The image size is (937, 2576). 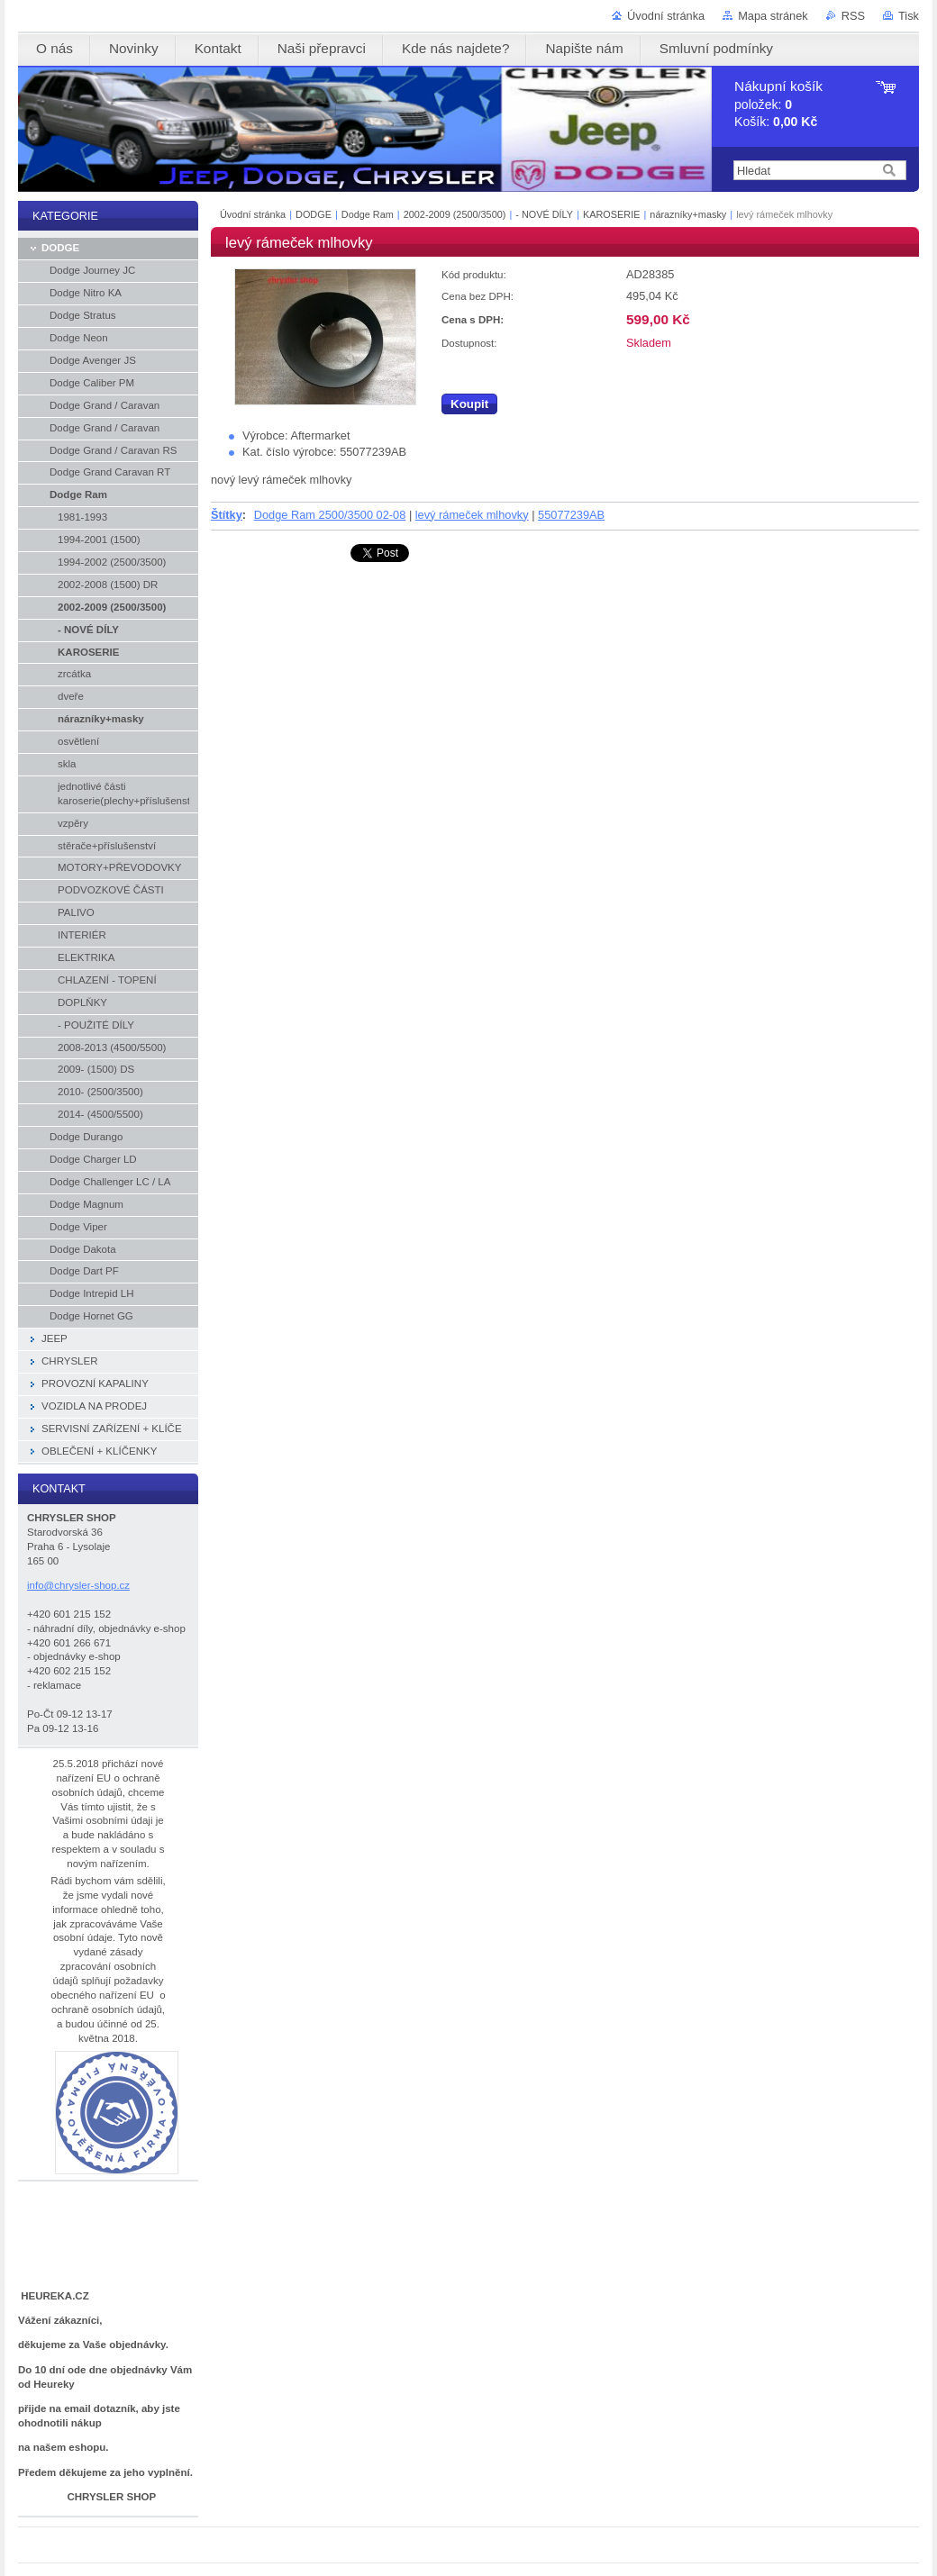 I want to click on Dodge Ram, so click(x=367, y=214).